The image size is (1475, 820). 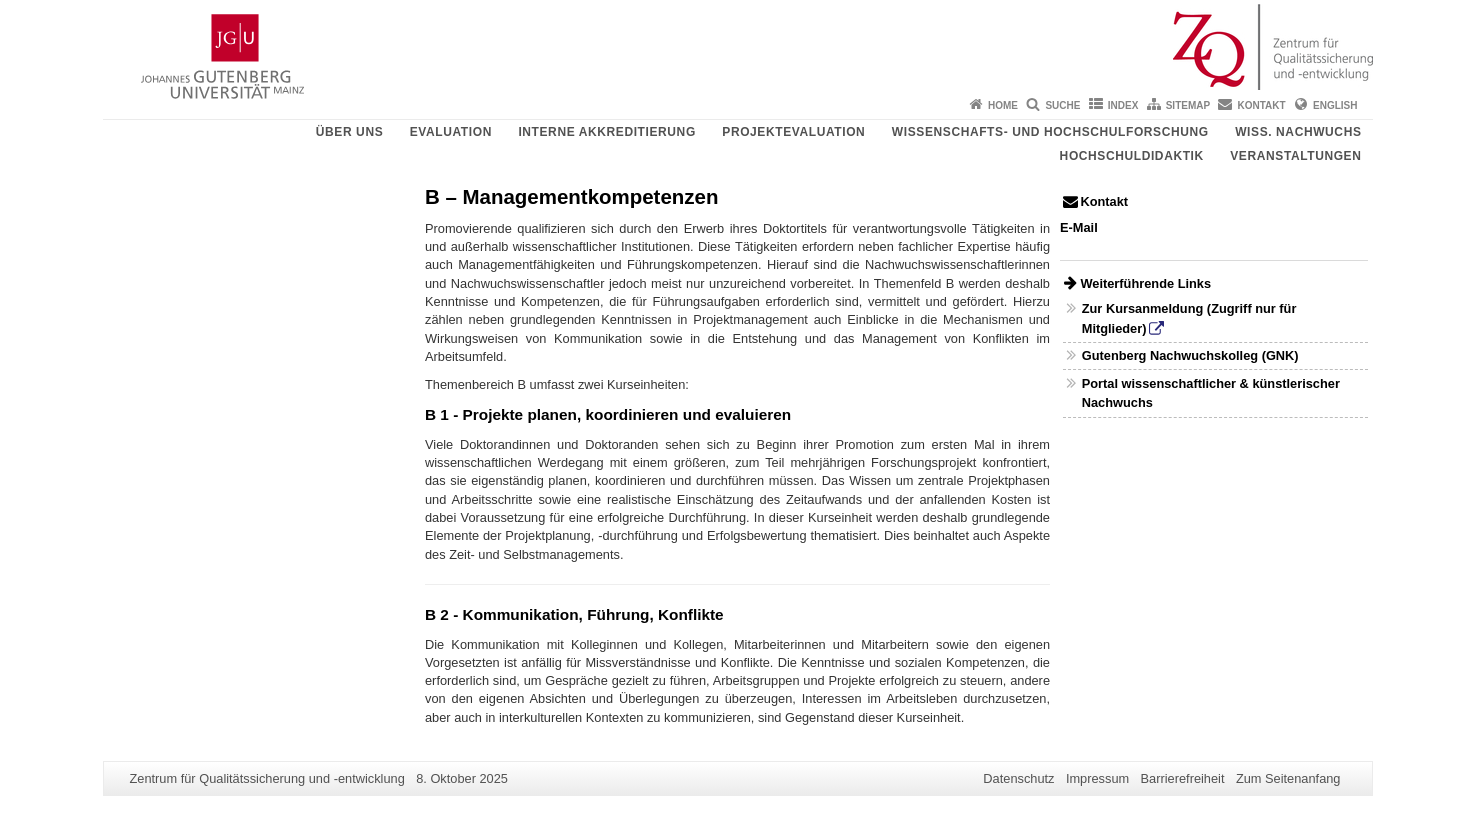 I want to click on Zum Seitenanfang, so click(x=1288, y=778).